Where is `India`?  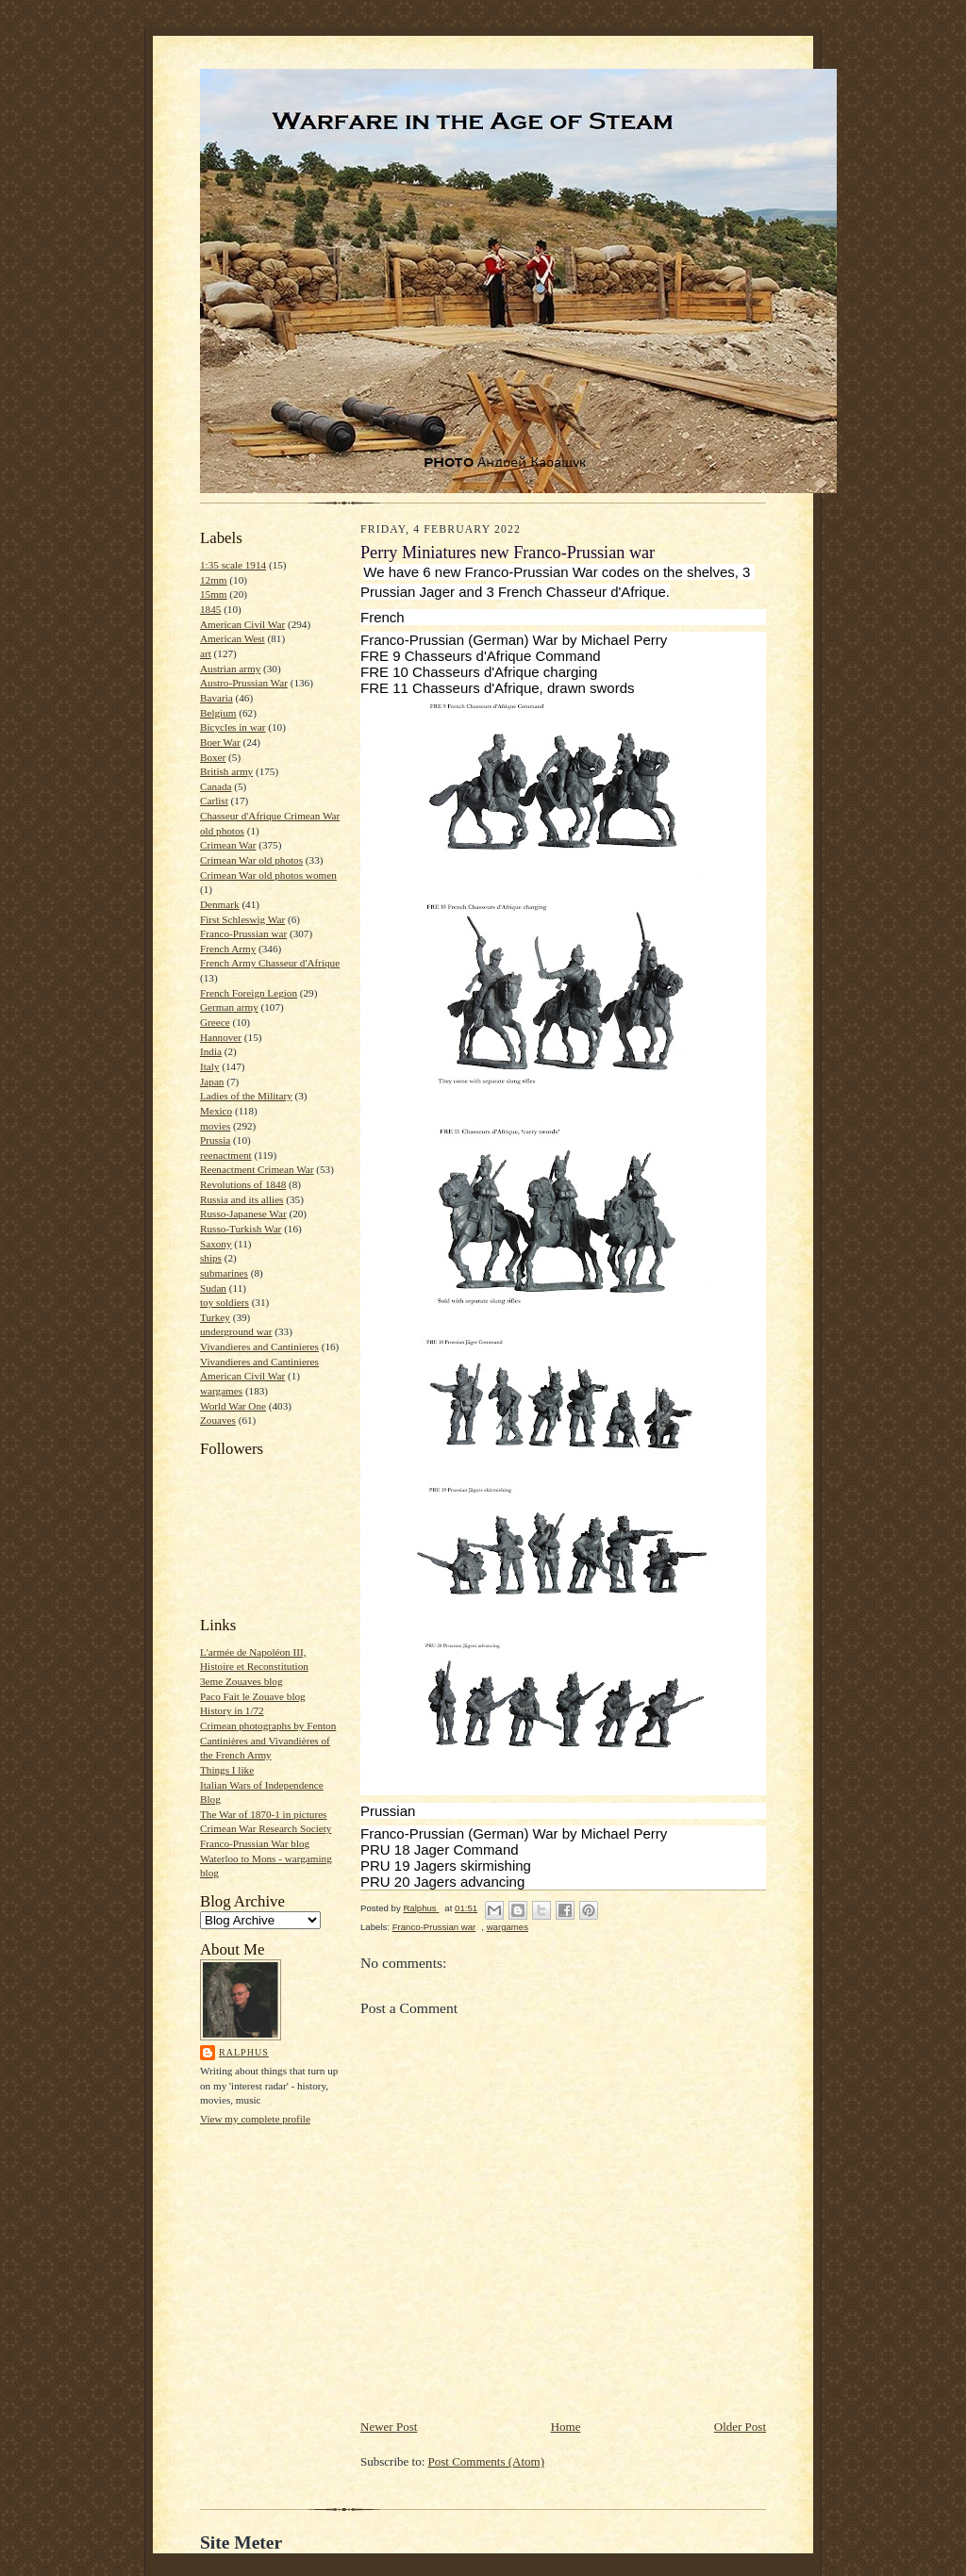 India is located at coordinates (211, 1051).